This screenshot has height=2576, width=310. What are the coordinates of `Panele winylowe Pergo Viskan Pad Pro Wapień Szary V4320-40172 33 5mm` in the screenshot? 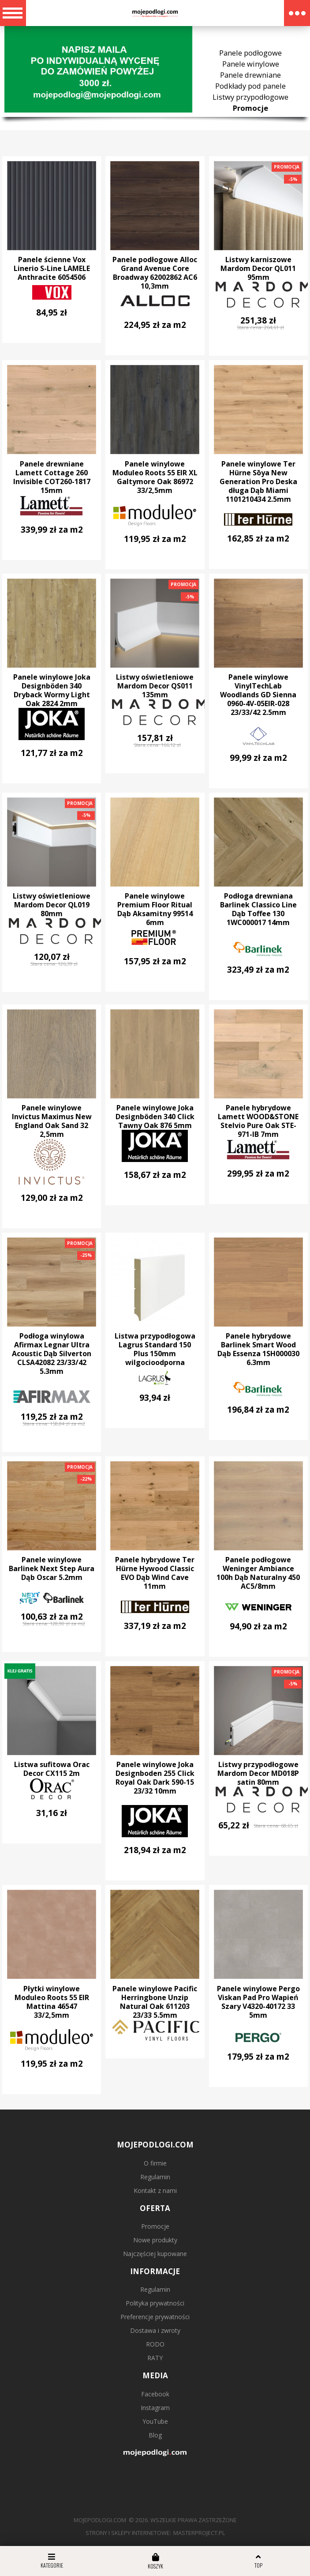 It's located at (258, 2002).